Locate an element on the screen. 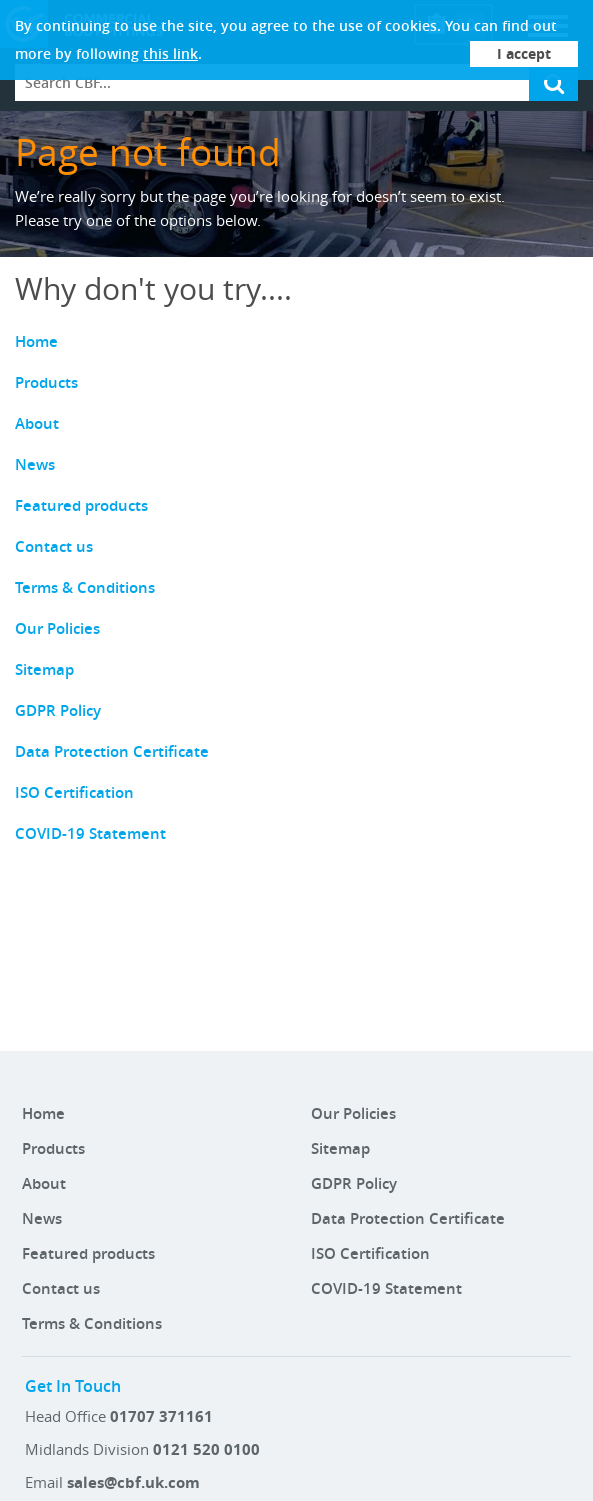  0121 520 0100 is located at coordinates (206, 1449).